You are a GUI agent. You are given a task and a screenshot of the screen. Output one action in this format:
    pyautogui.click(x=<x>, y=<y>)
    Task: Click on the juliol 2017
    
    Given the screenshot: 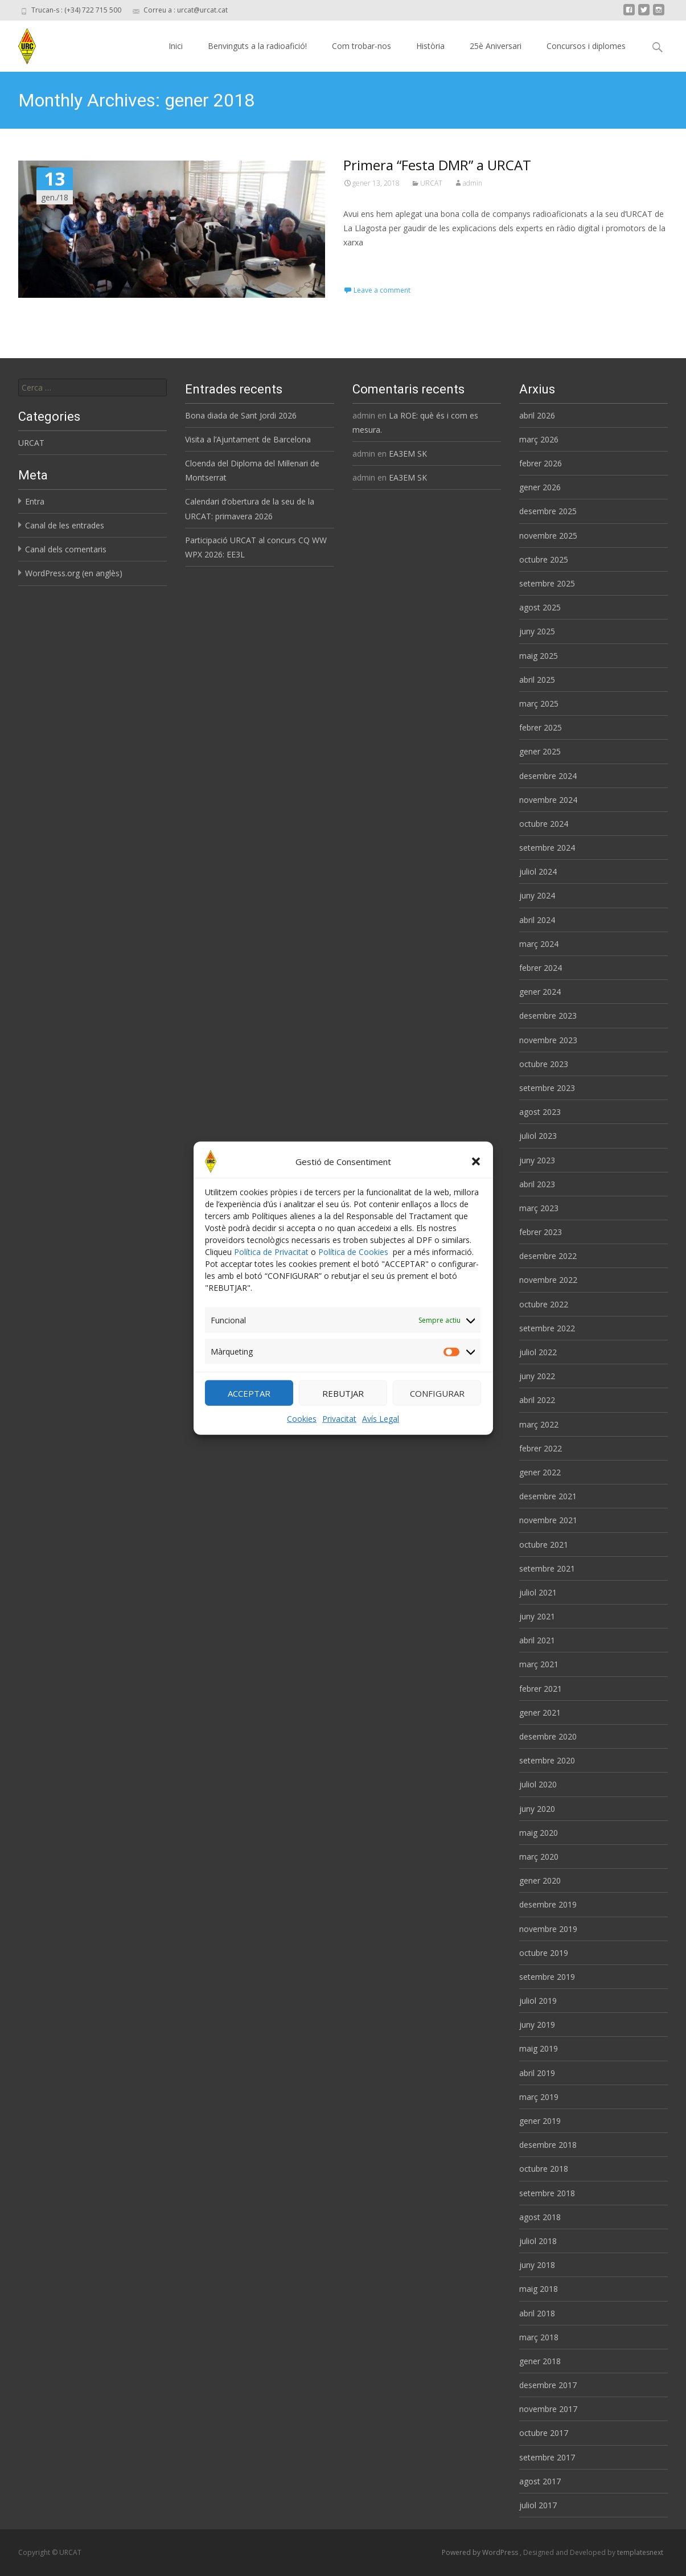 What is the action you would take?
    pyautogui.click(x=538, y=2505)
    